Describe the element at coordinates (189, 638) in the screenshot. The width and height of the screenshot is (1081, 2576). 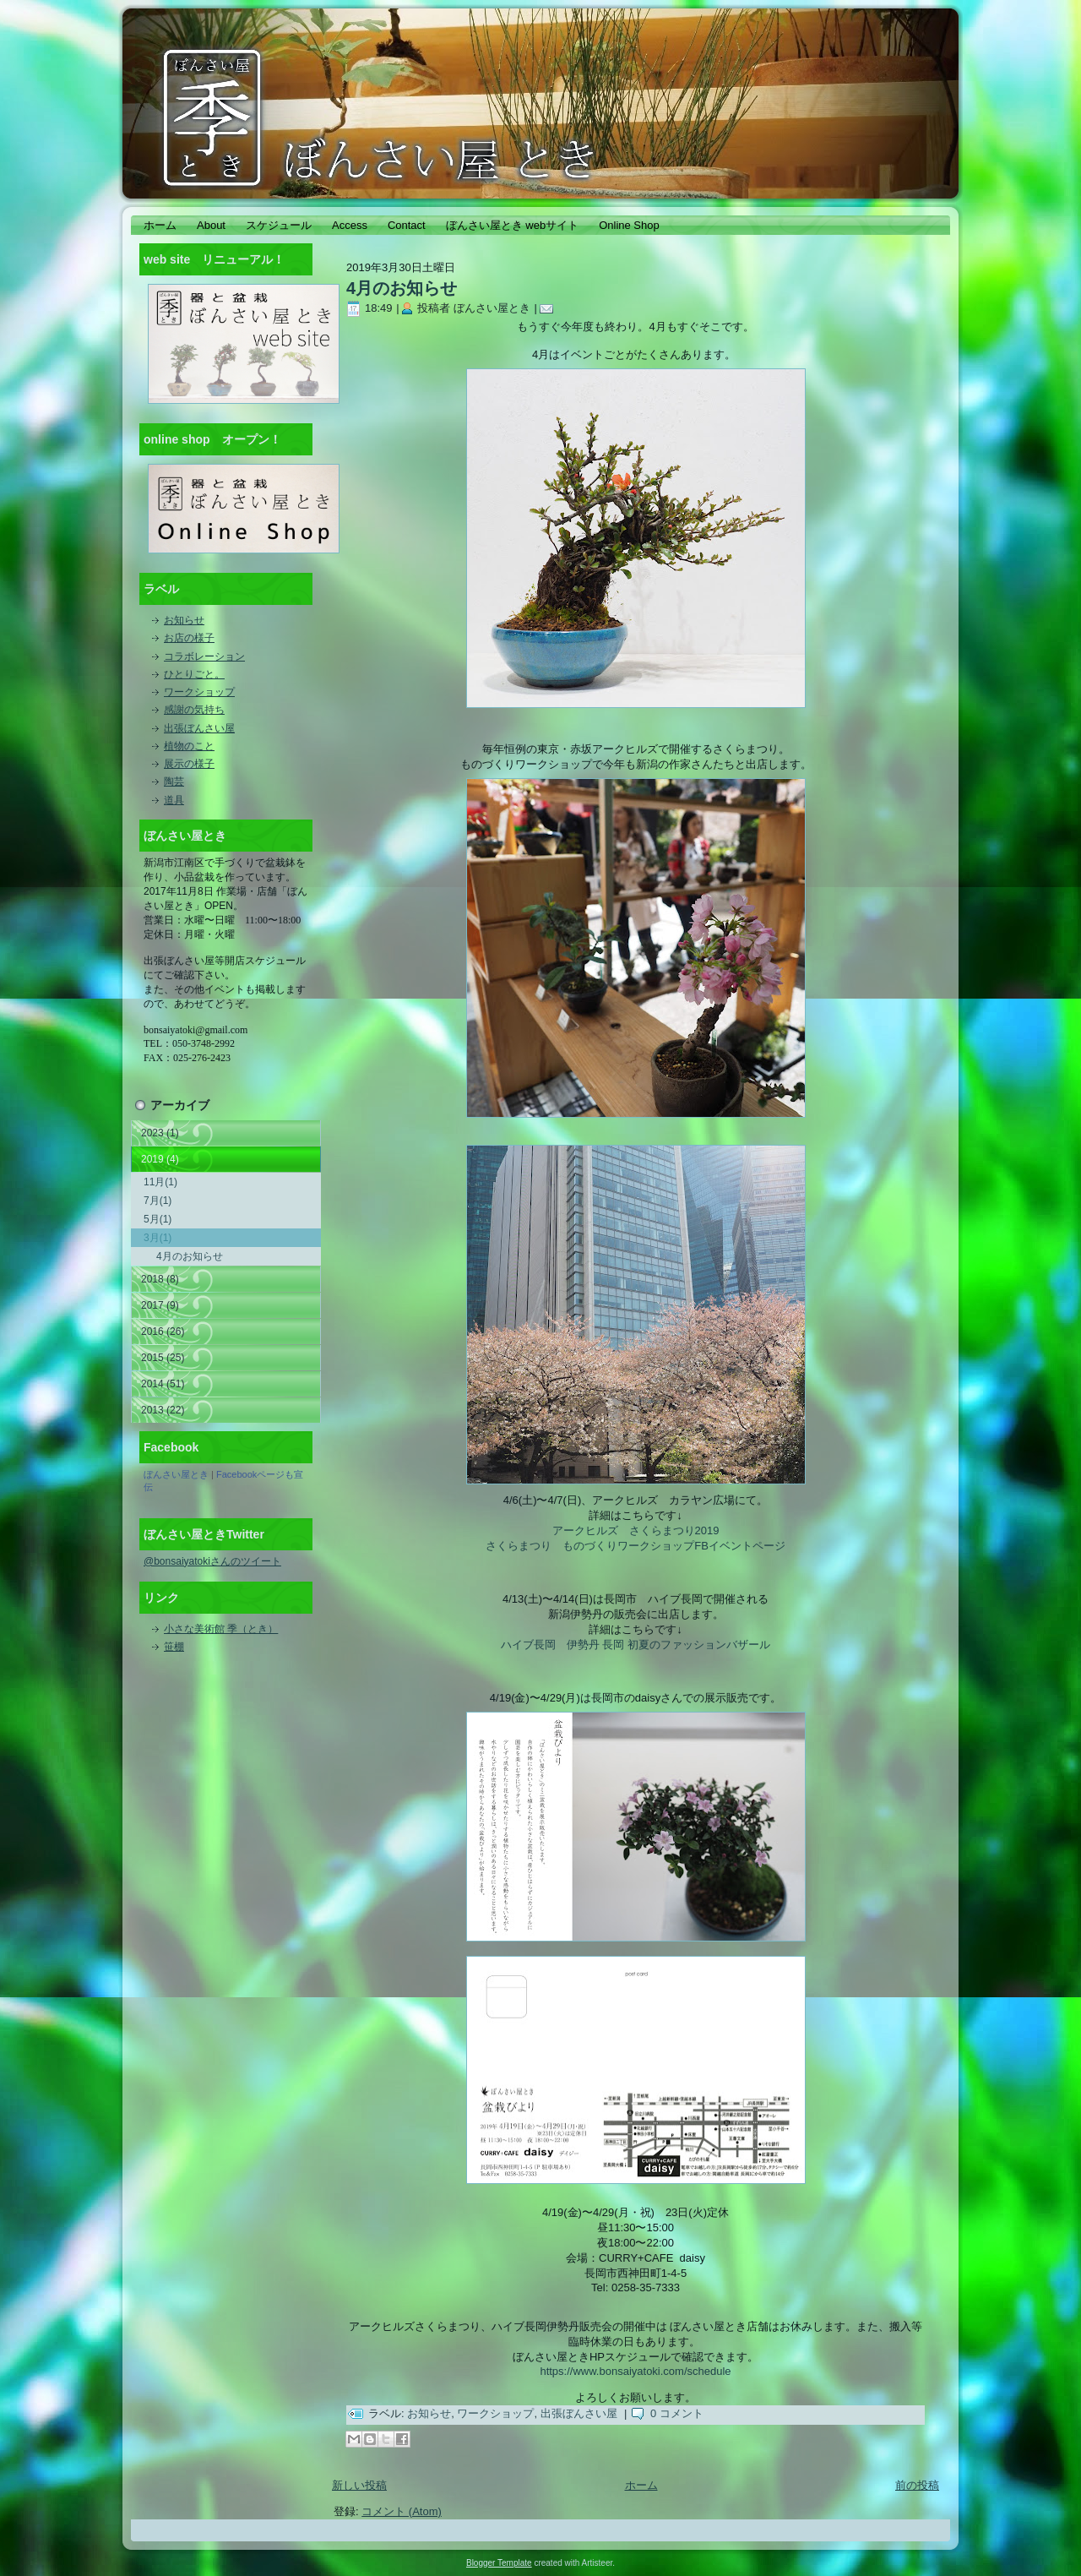
I see `お店の様子` at that location.